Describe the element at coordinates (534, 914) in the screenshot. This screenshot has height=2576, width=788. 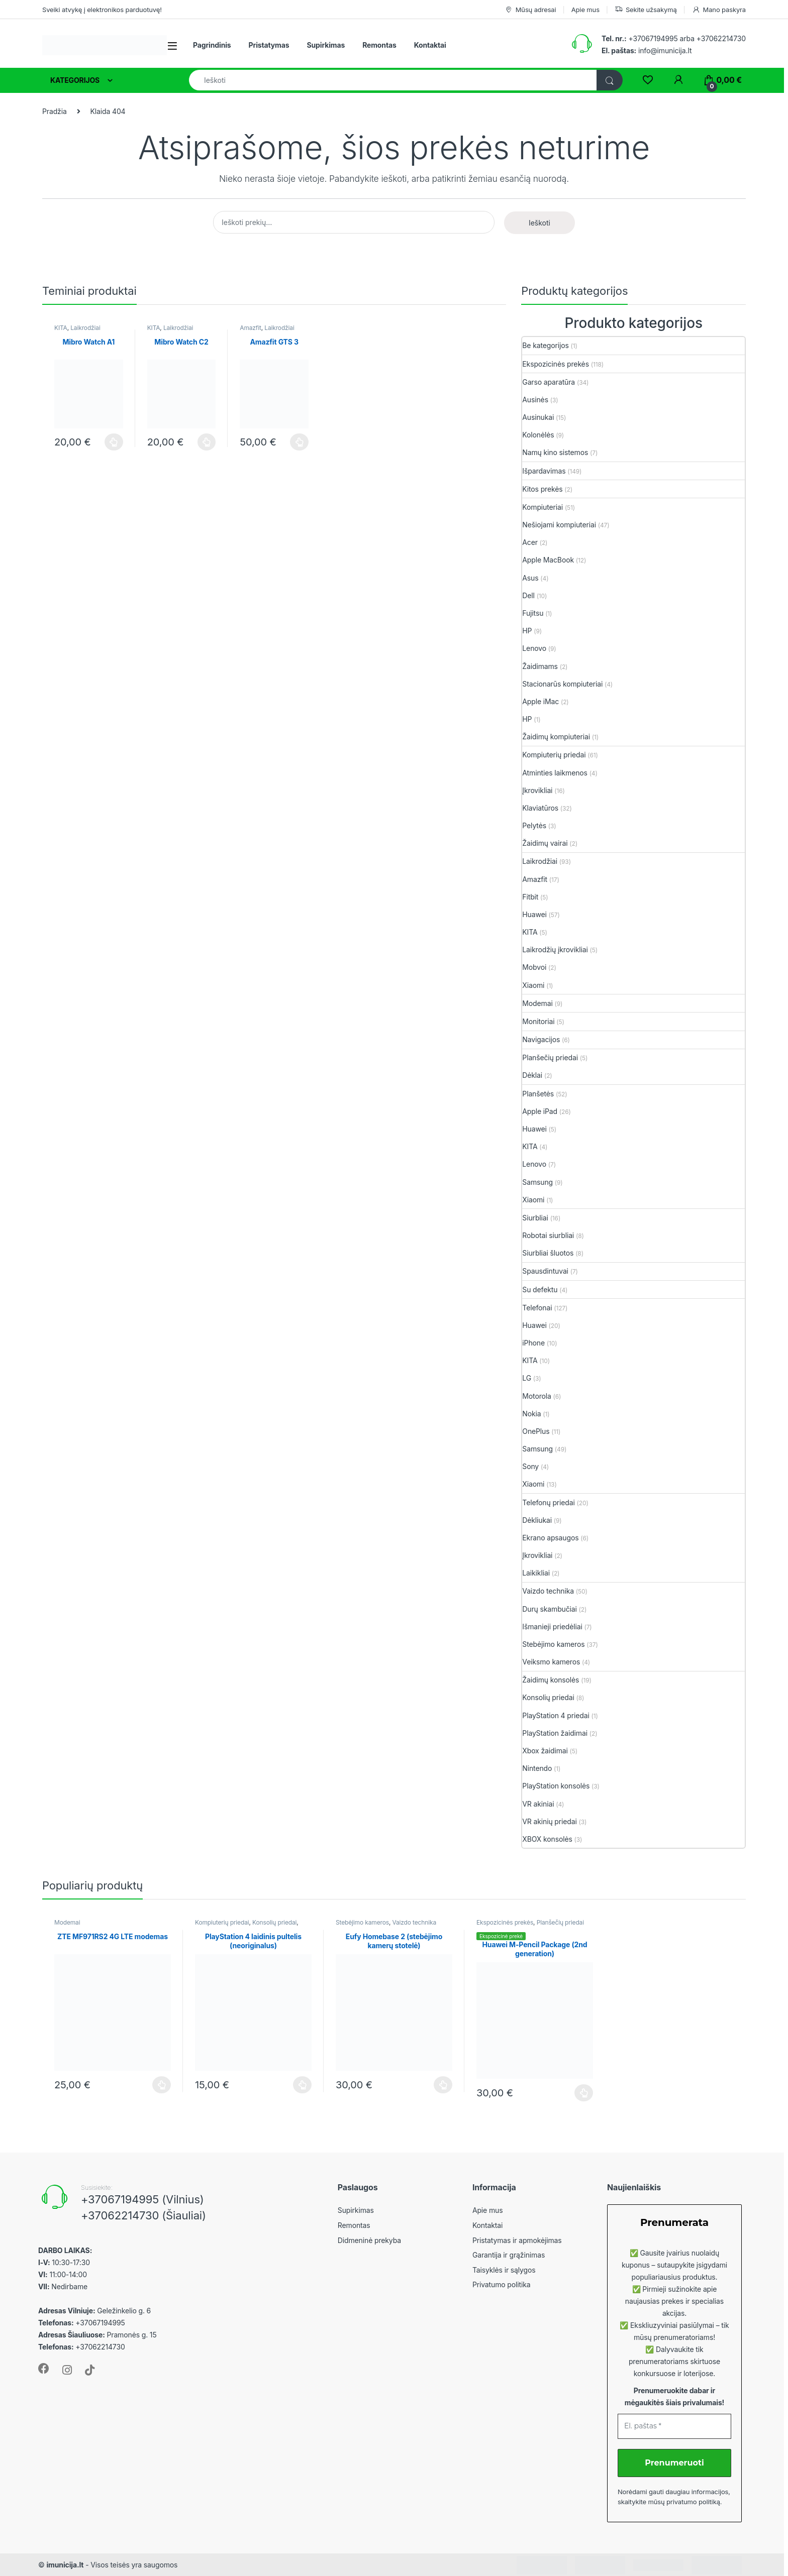
I see `Huawei` at that location.